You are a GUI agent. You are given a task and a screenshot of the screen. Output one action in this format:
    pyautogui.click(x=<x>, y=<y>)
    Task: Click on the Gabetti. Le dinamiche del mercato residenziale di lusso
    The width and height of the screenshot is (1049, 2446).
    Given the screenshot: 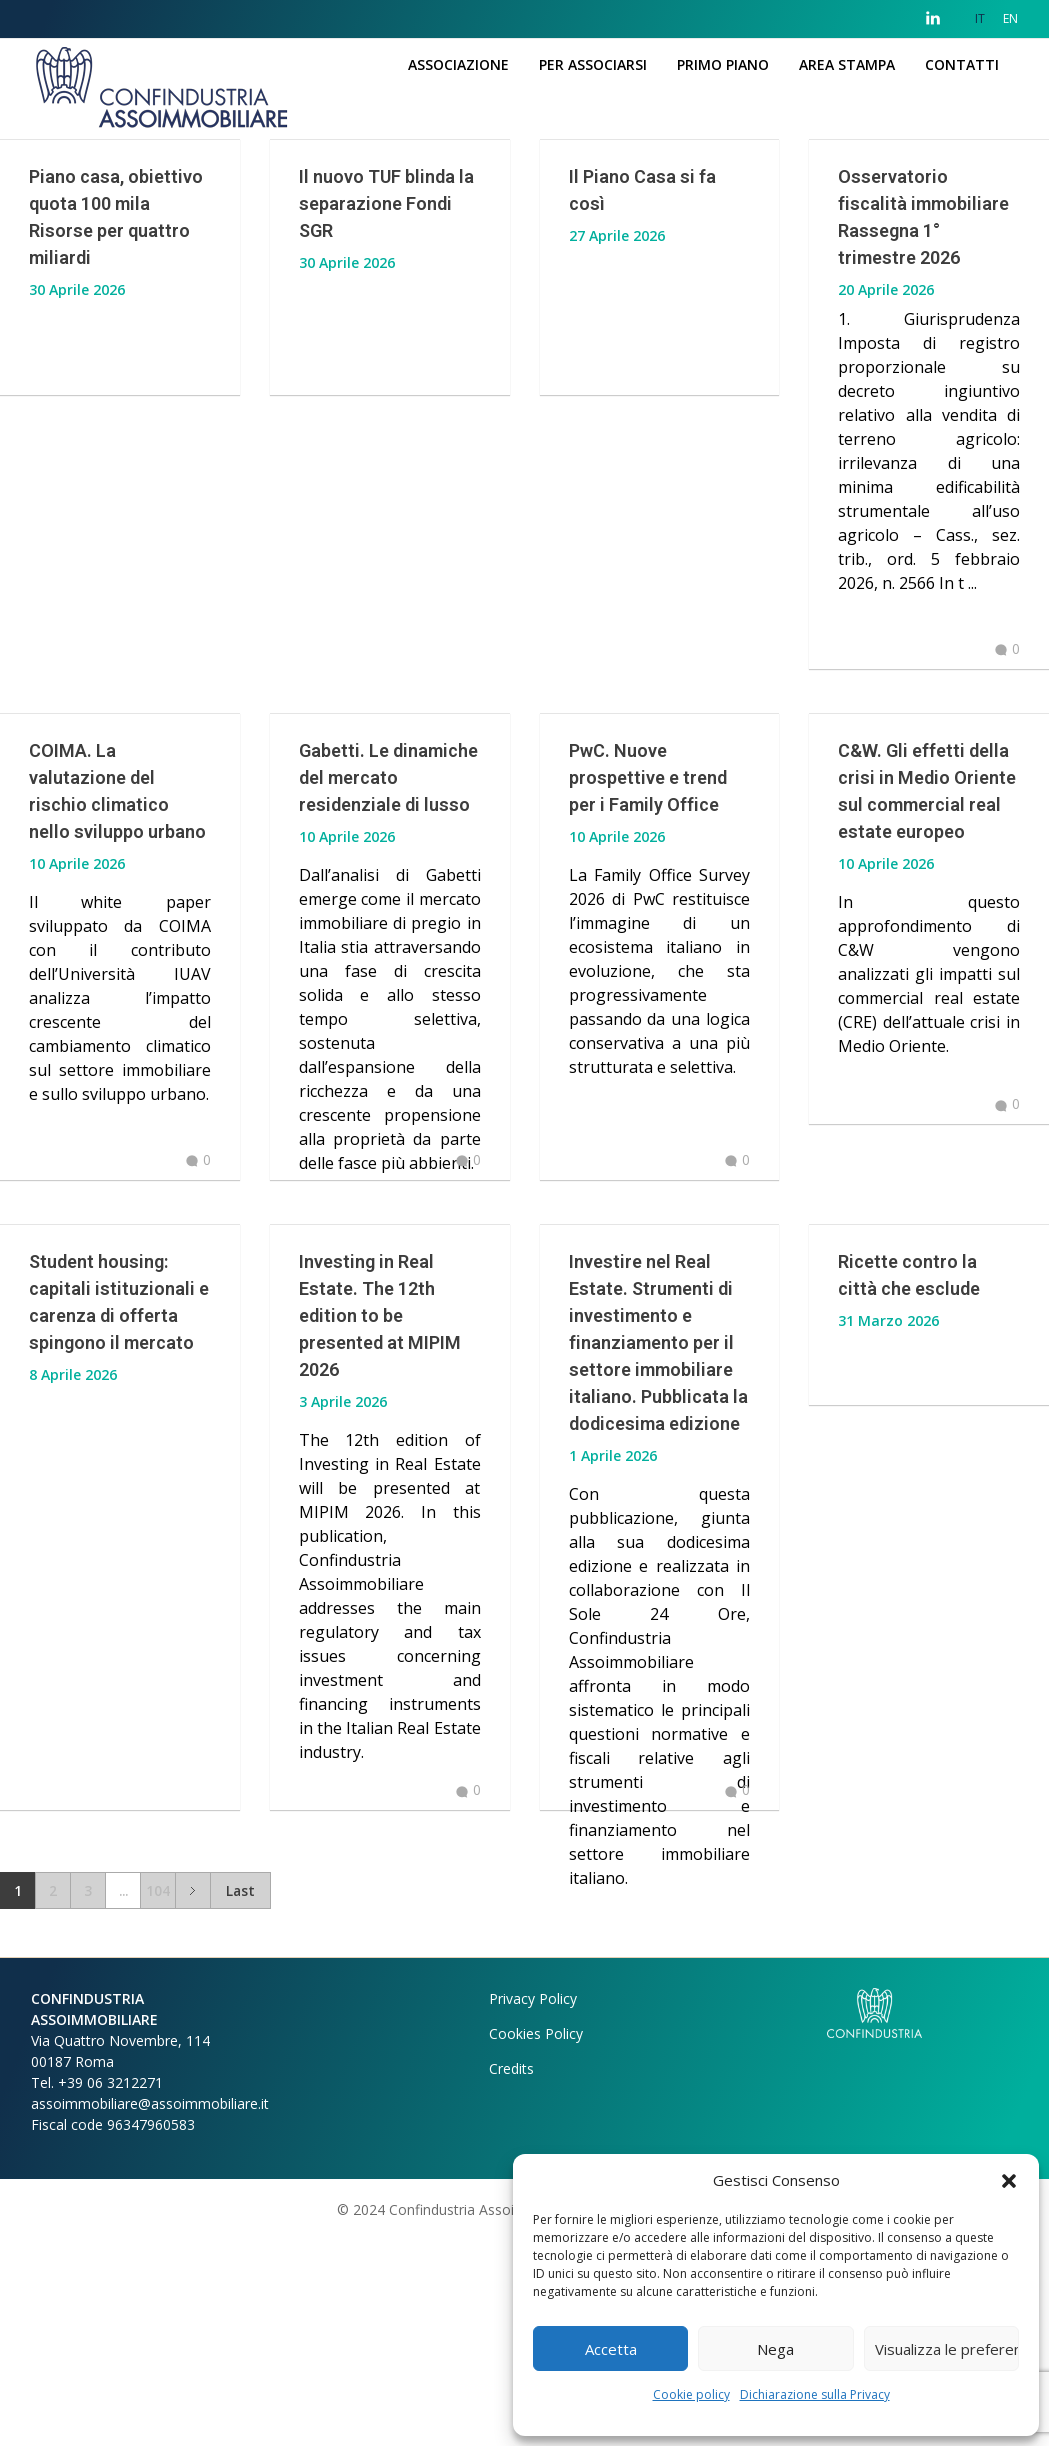 What is the action you would take?
    pyautogui.click(x=388, y=777)
    